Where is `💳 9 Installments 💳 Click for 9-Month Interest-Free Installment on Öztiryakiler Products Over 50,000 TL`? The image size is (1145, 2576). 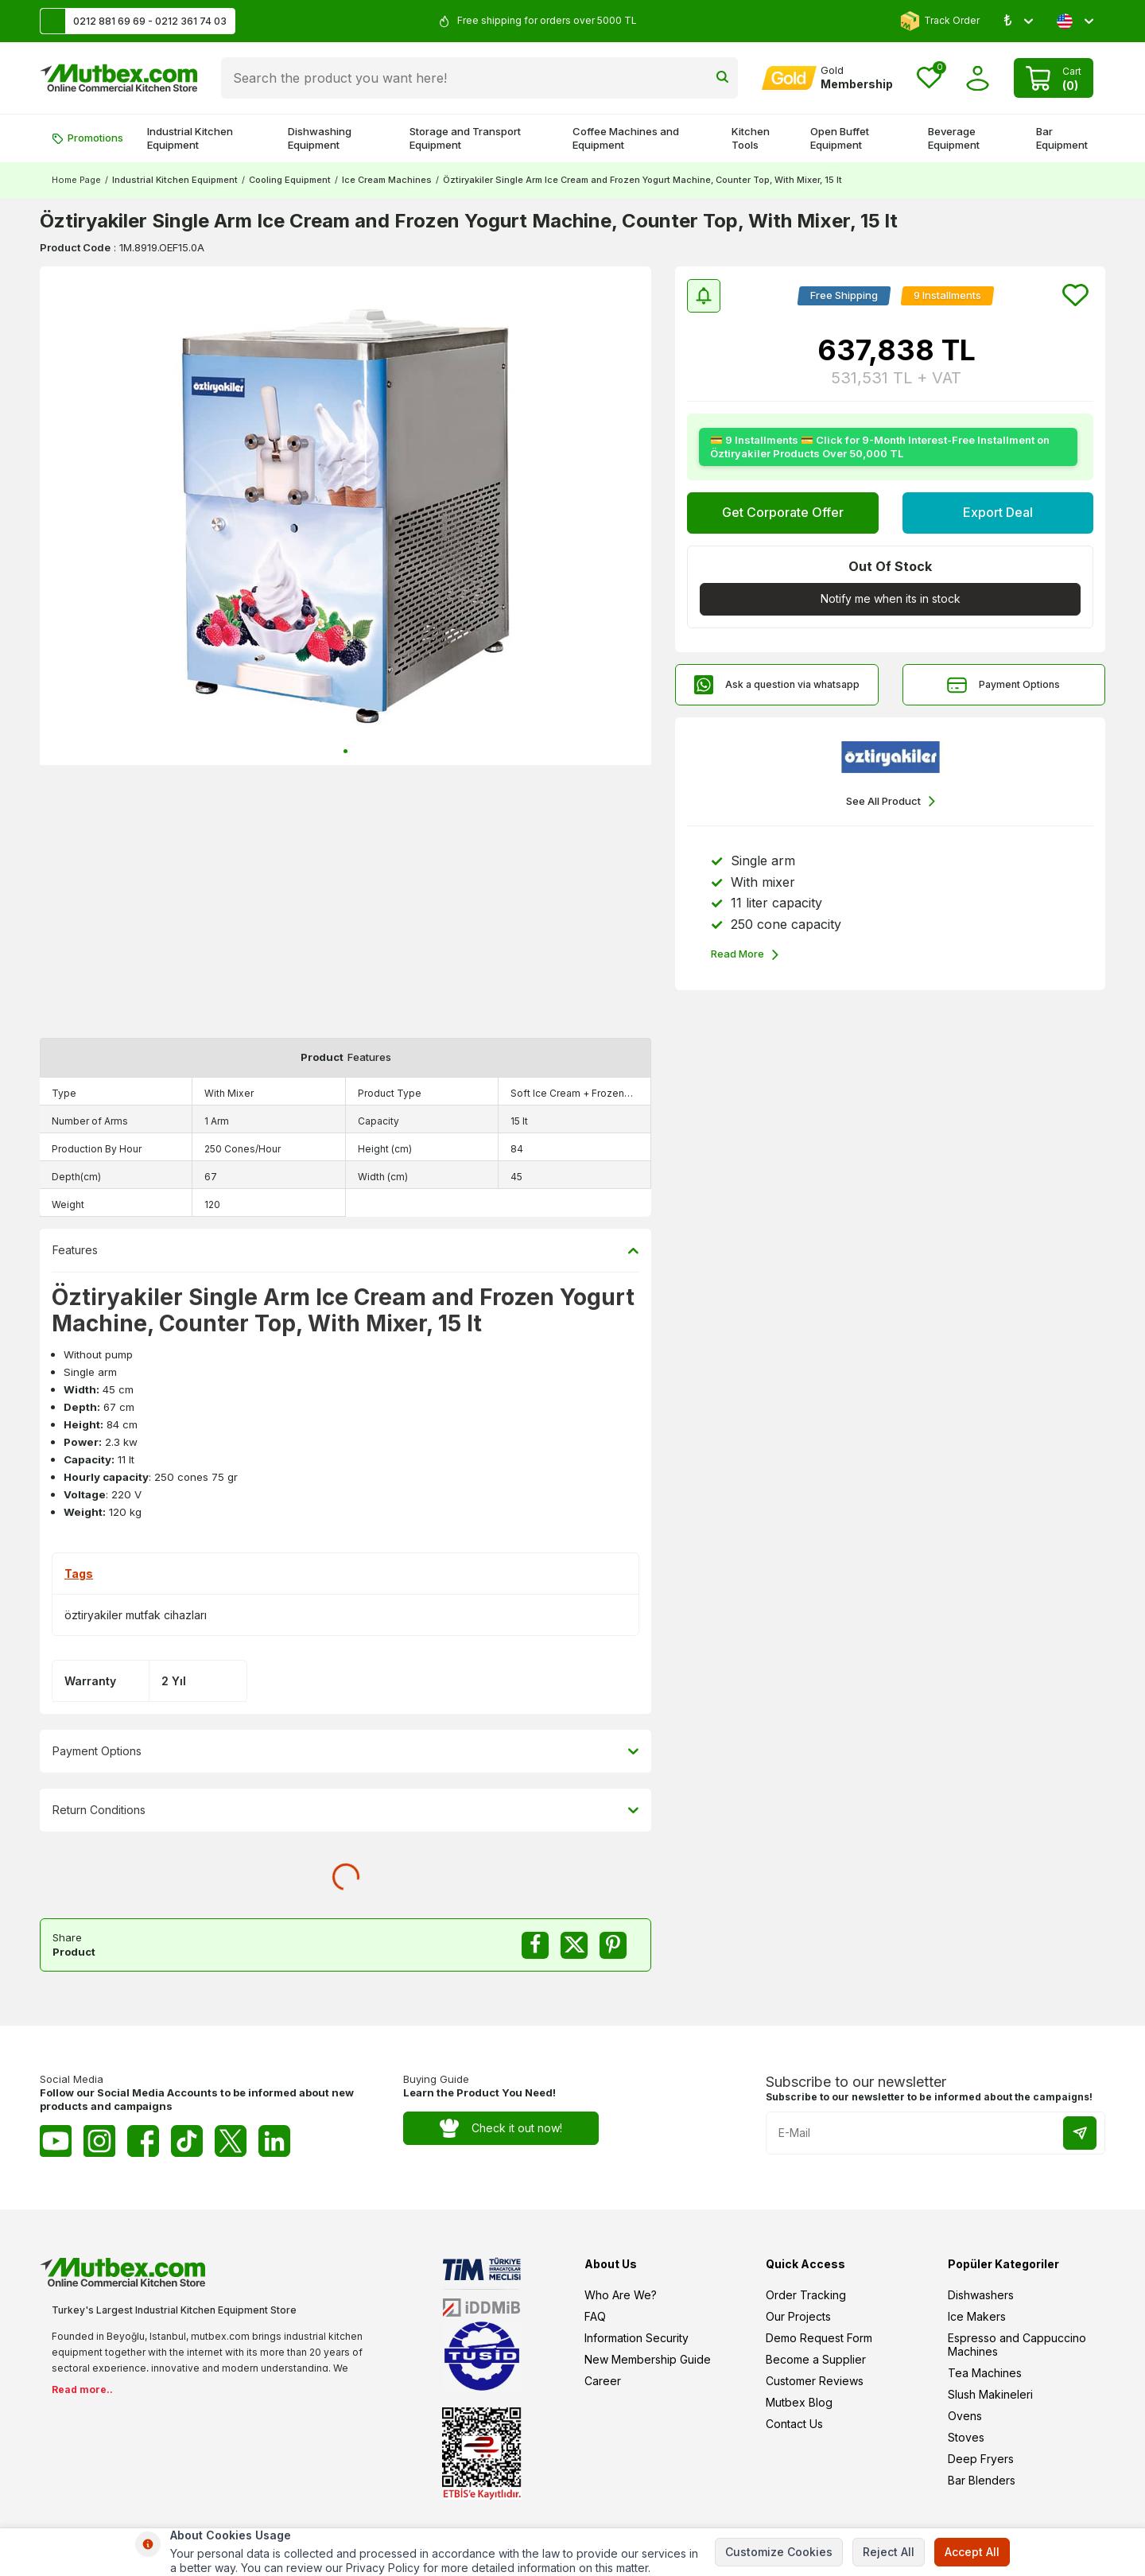
💳 9 Installments 💳 Click for 9-Month Interest-Free Installment on Öztiryakiler Products Over 50,000 TL is located at coordinates (880, 446).